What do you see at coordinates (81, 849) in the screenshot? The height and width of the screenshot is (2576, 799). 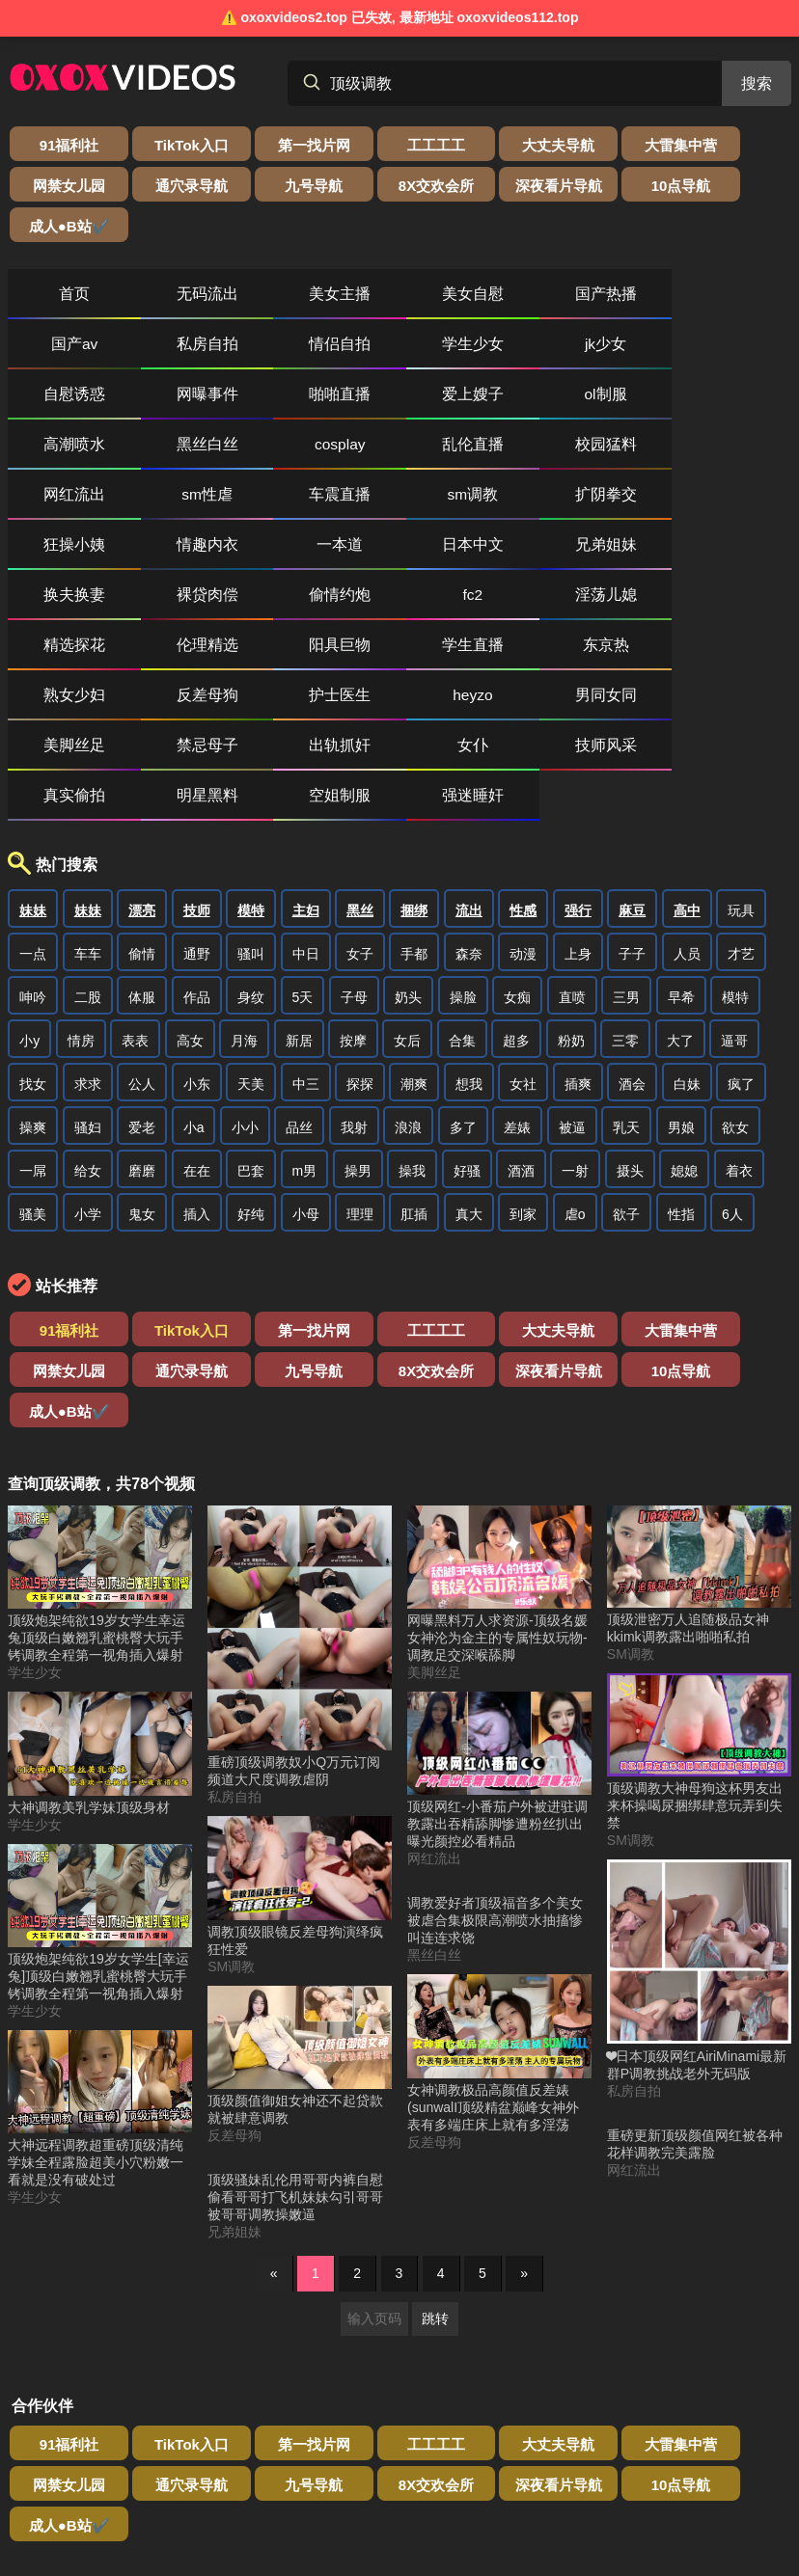 I see `情房 [搜索 情房 视频]` at bounding box center [81, 849].